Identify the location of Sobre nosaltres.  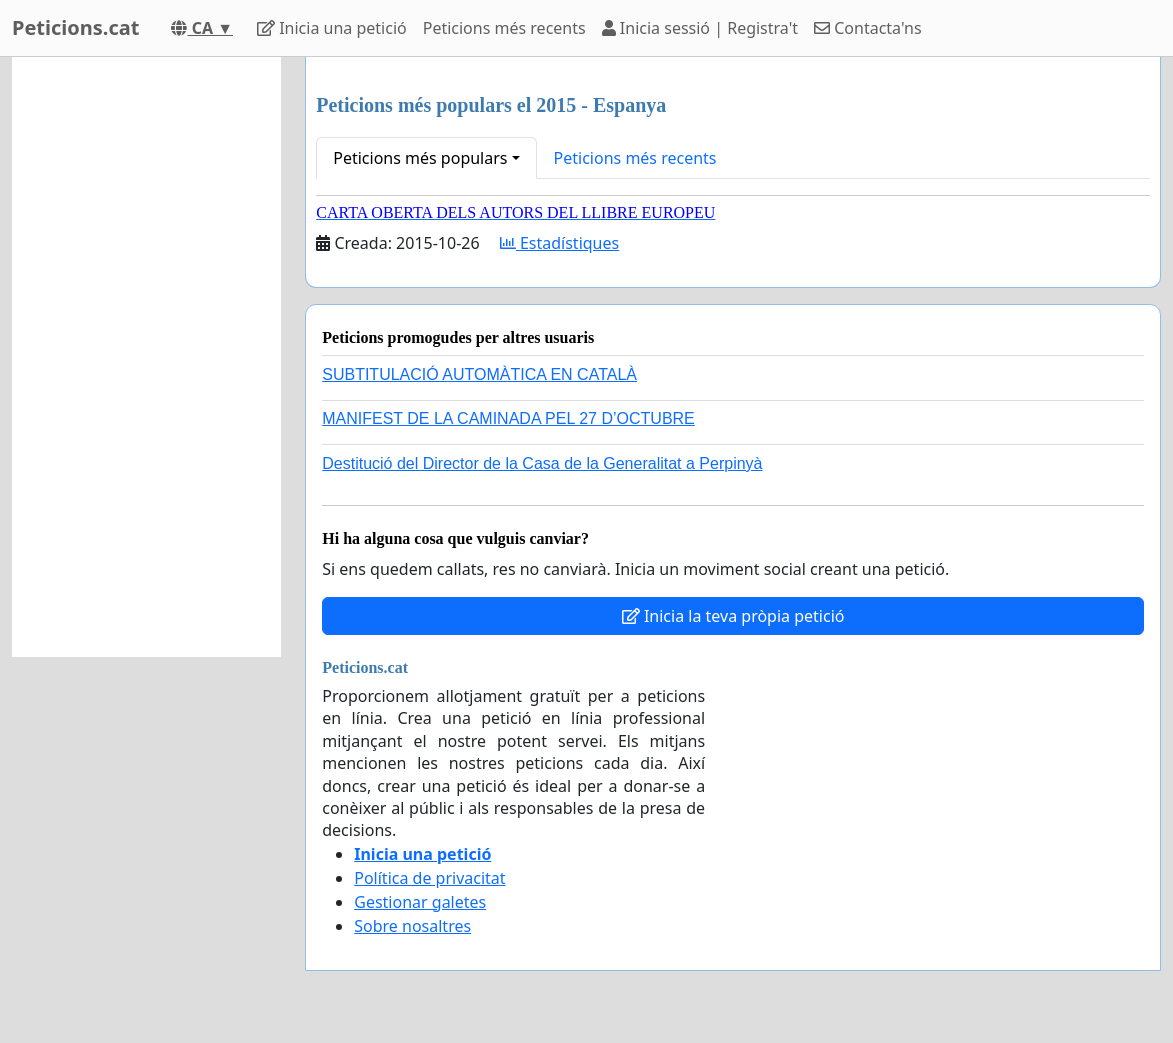
(412, 926).